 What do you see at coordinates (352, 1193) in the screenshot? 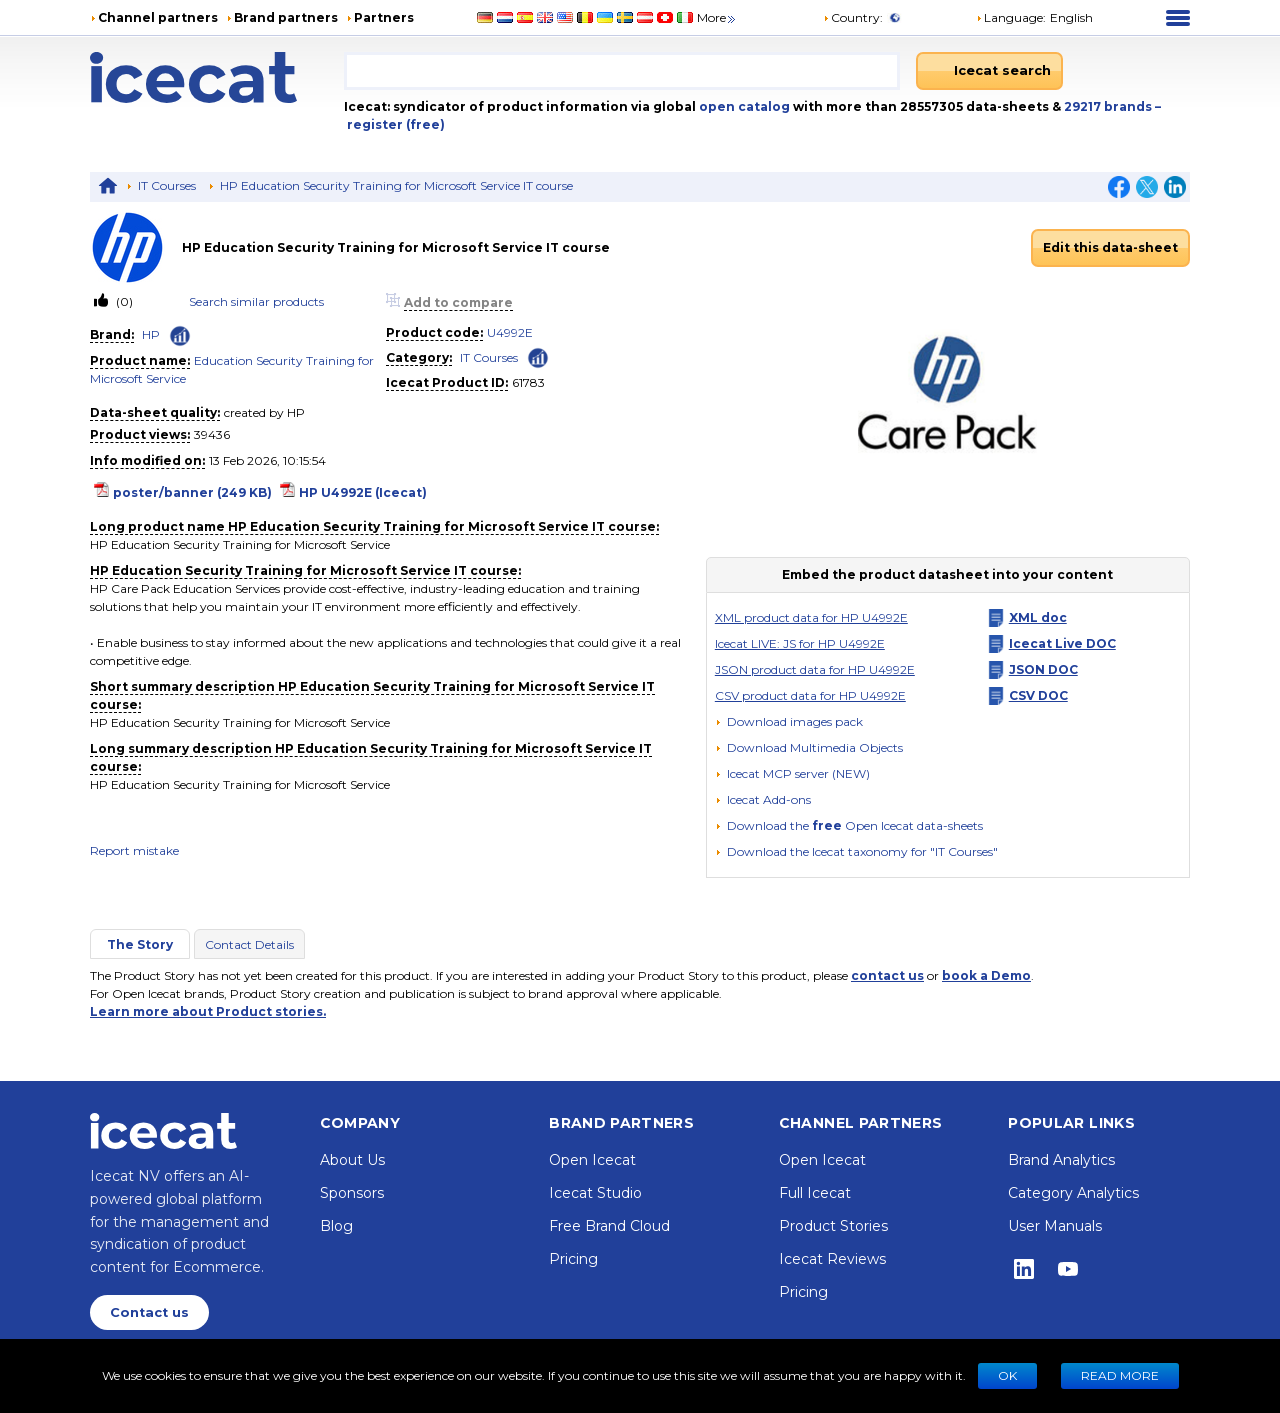
I see `Sponsors` at bounding box center [352, 1193].